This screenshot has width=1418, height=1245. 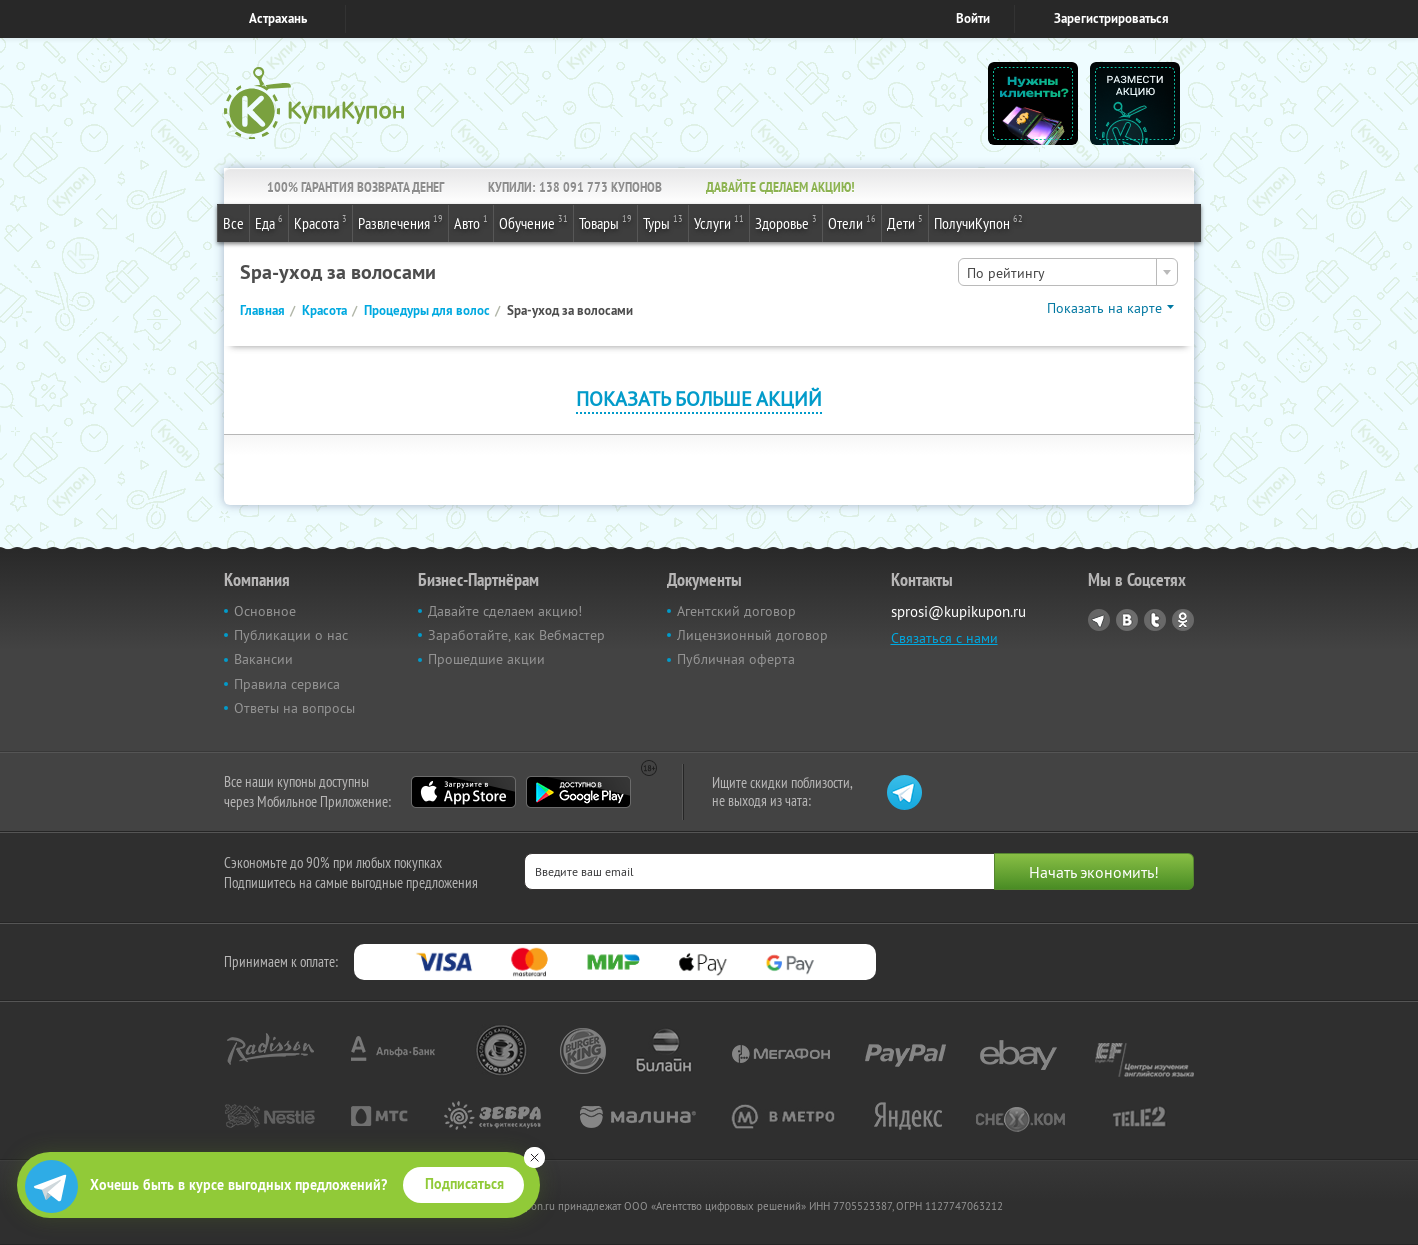 I want to click on Дети, so click(x=905, y=222).